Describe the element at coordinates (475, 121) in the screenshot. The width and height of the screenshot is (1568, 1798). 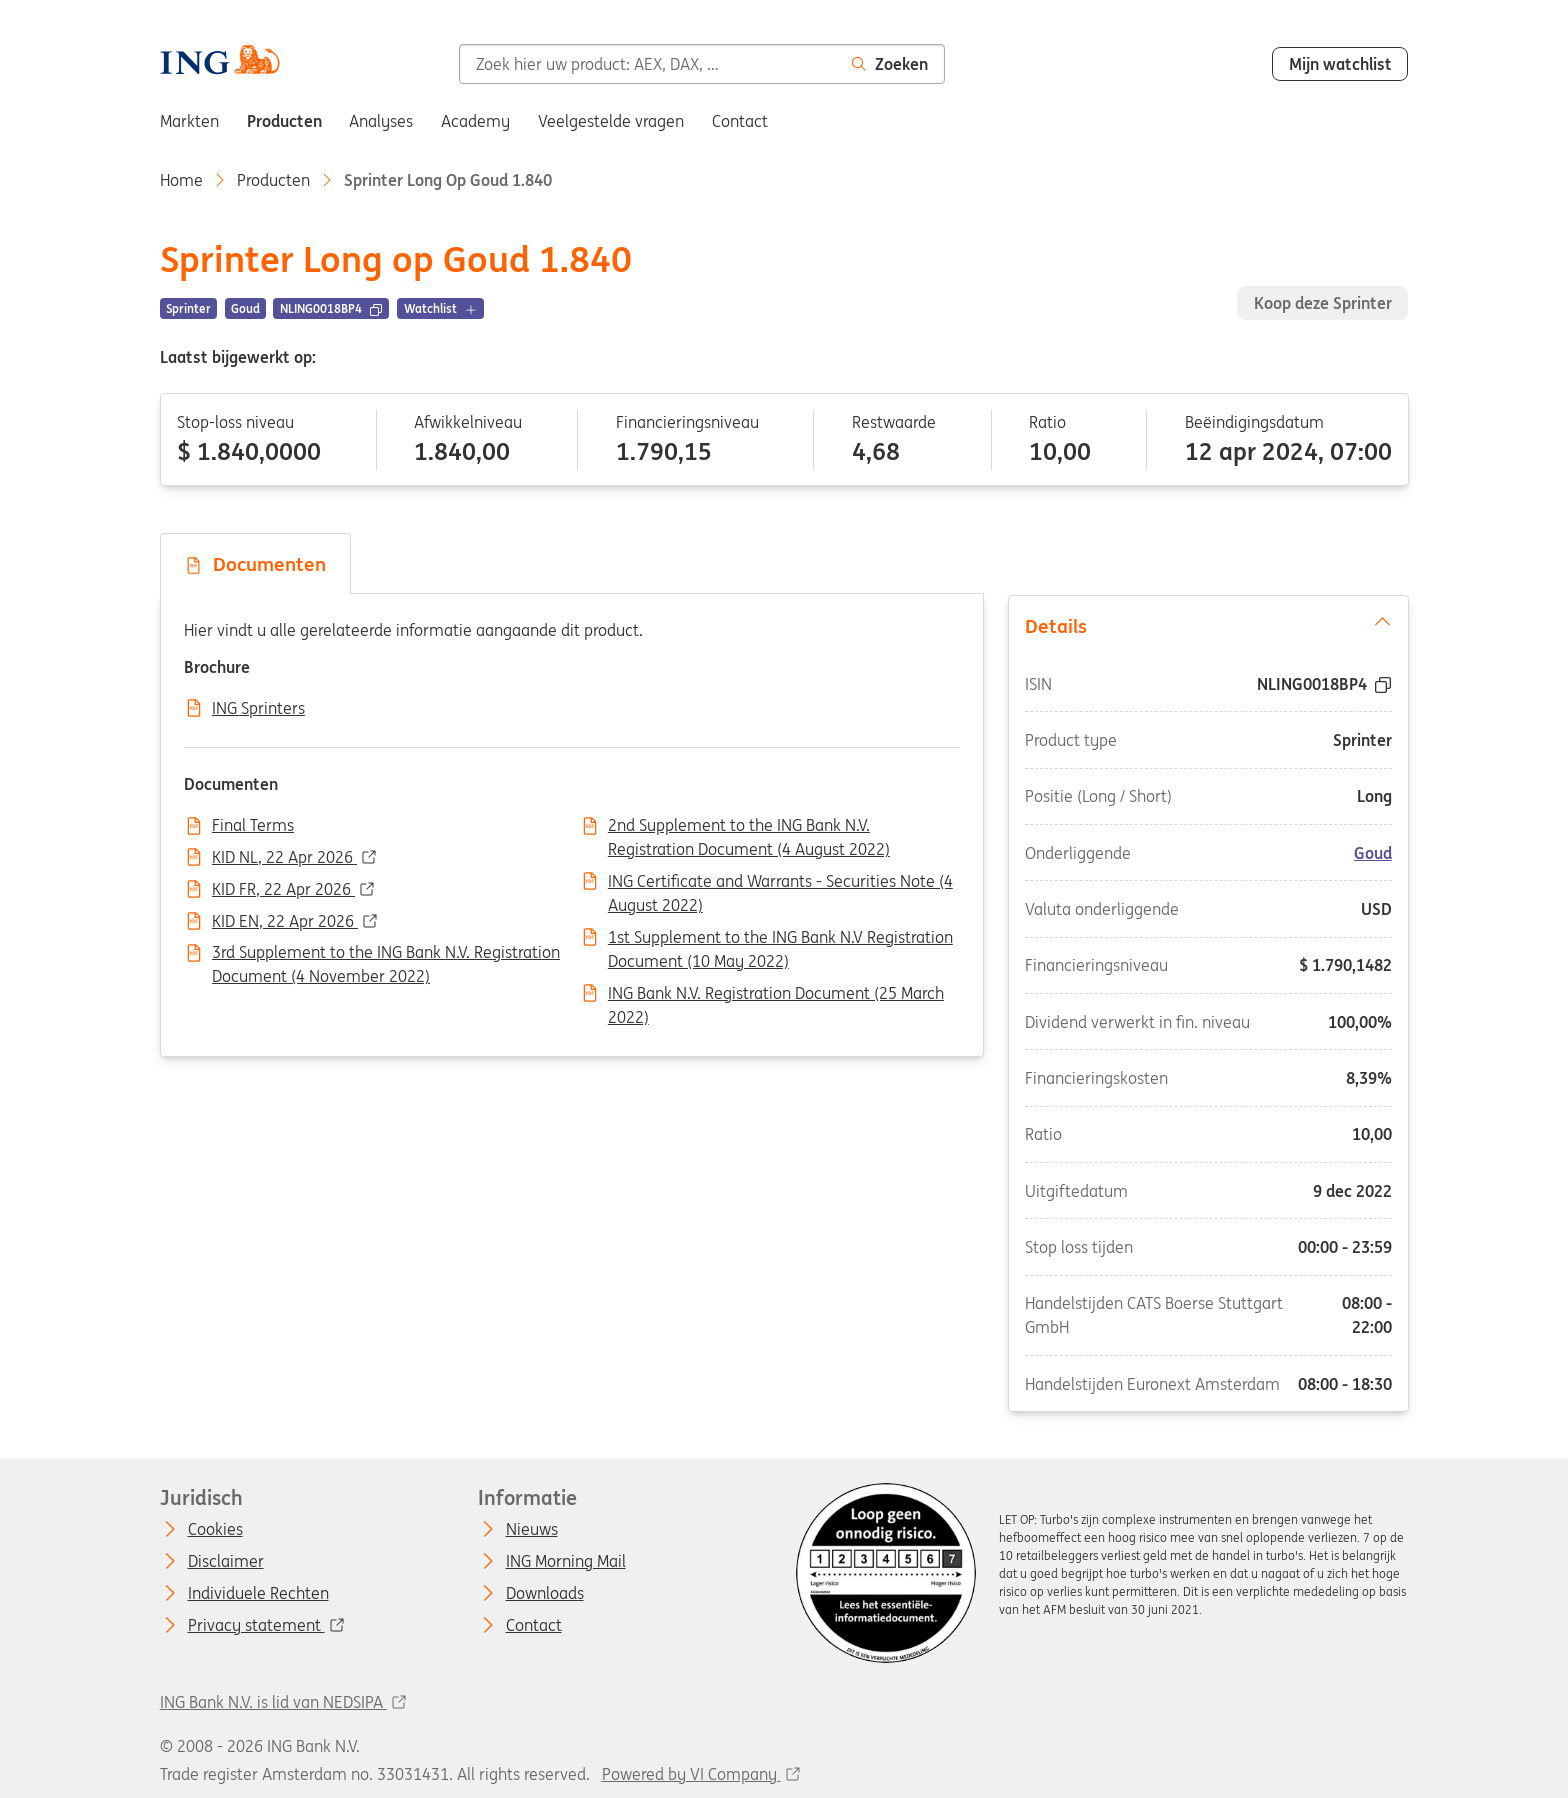
I see `Academy [menuitem]` at that location.